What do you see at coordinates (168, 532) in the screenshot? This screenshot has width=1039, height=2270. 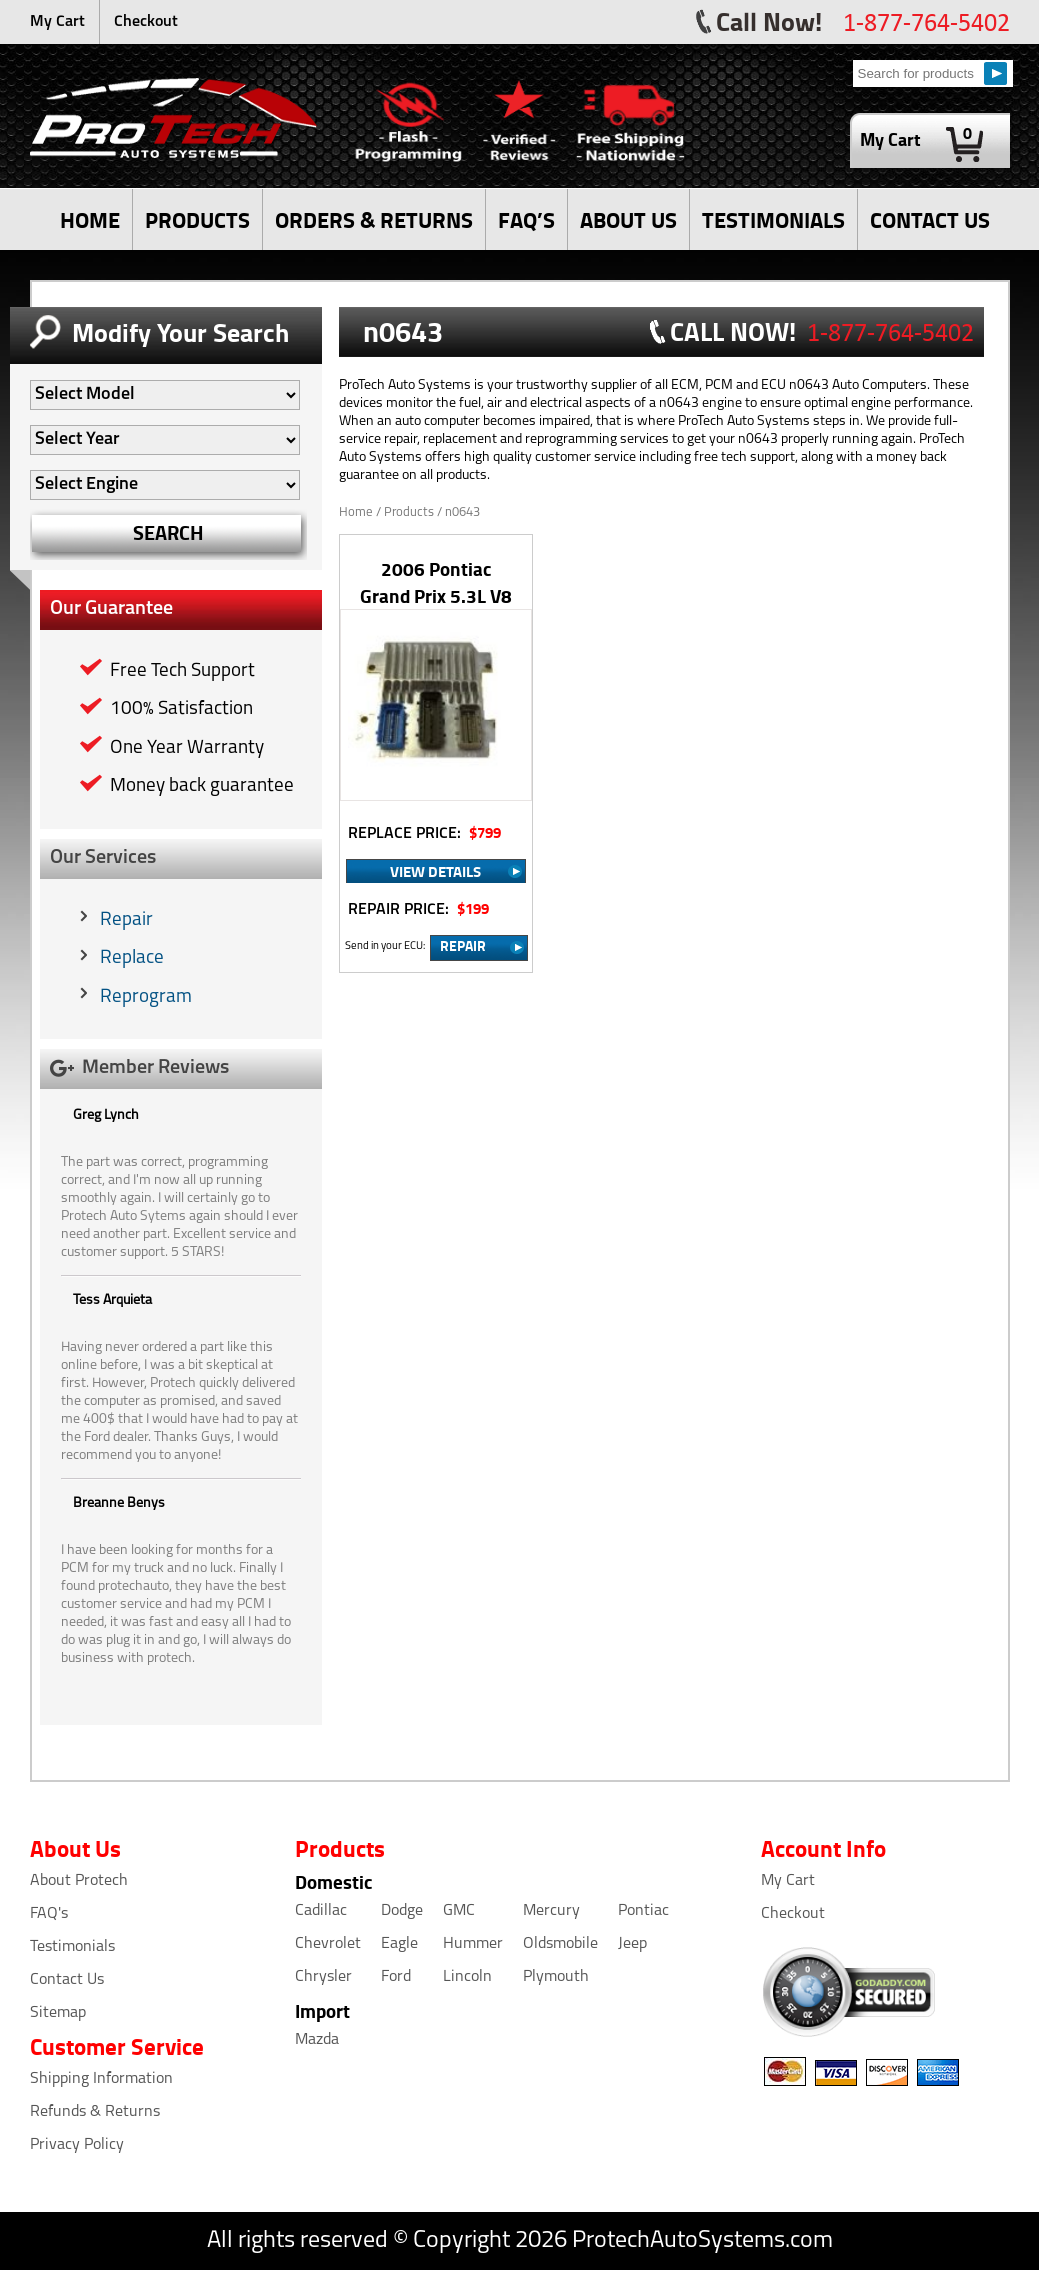 I see `SEARCH` at bounding box center [168, 532].